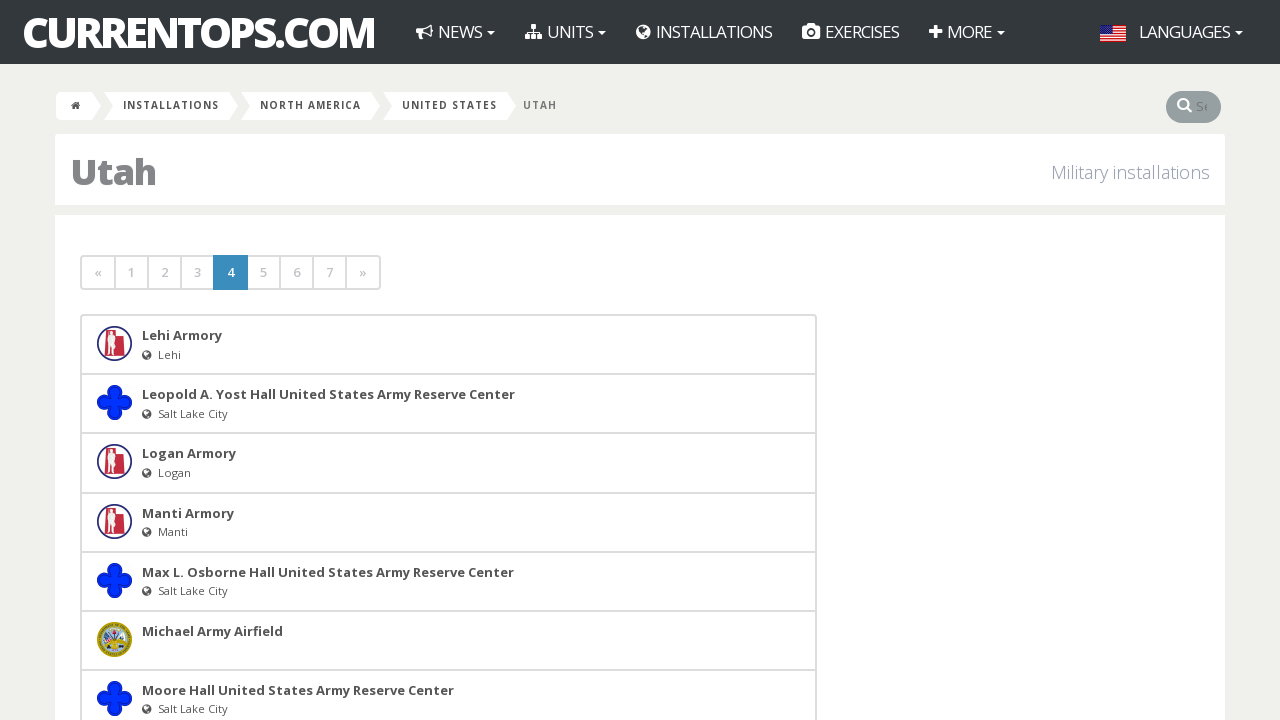  I want to click on News, so click(455, 31).